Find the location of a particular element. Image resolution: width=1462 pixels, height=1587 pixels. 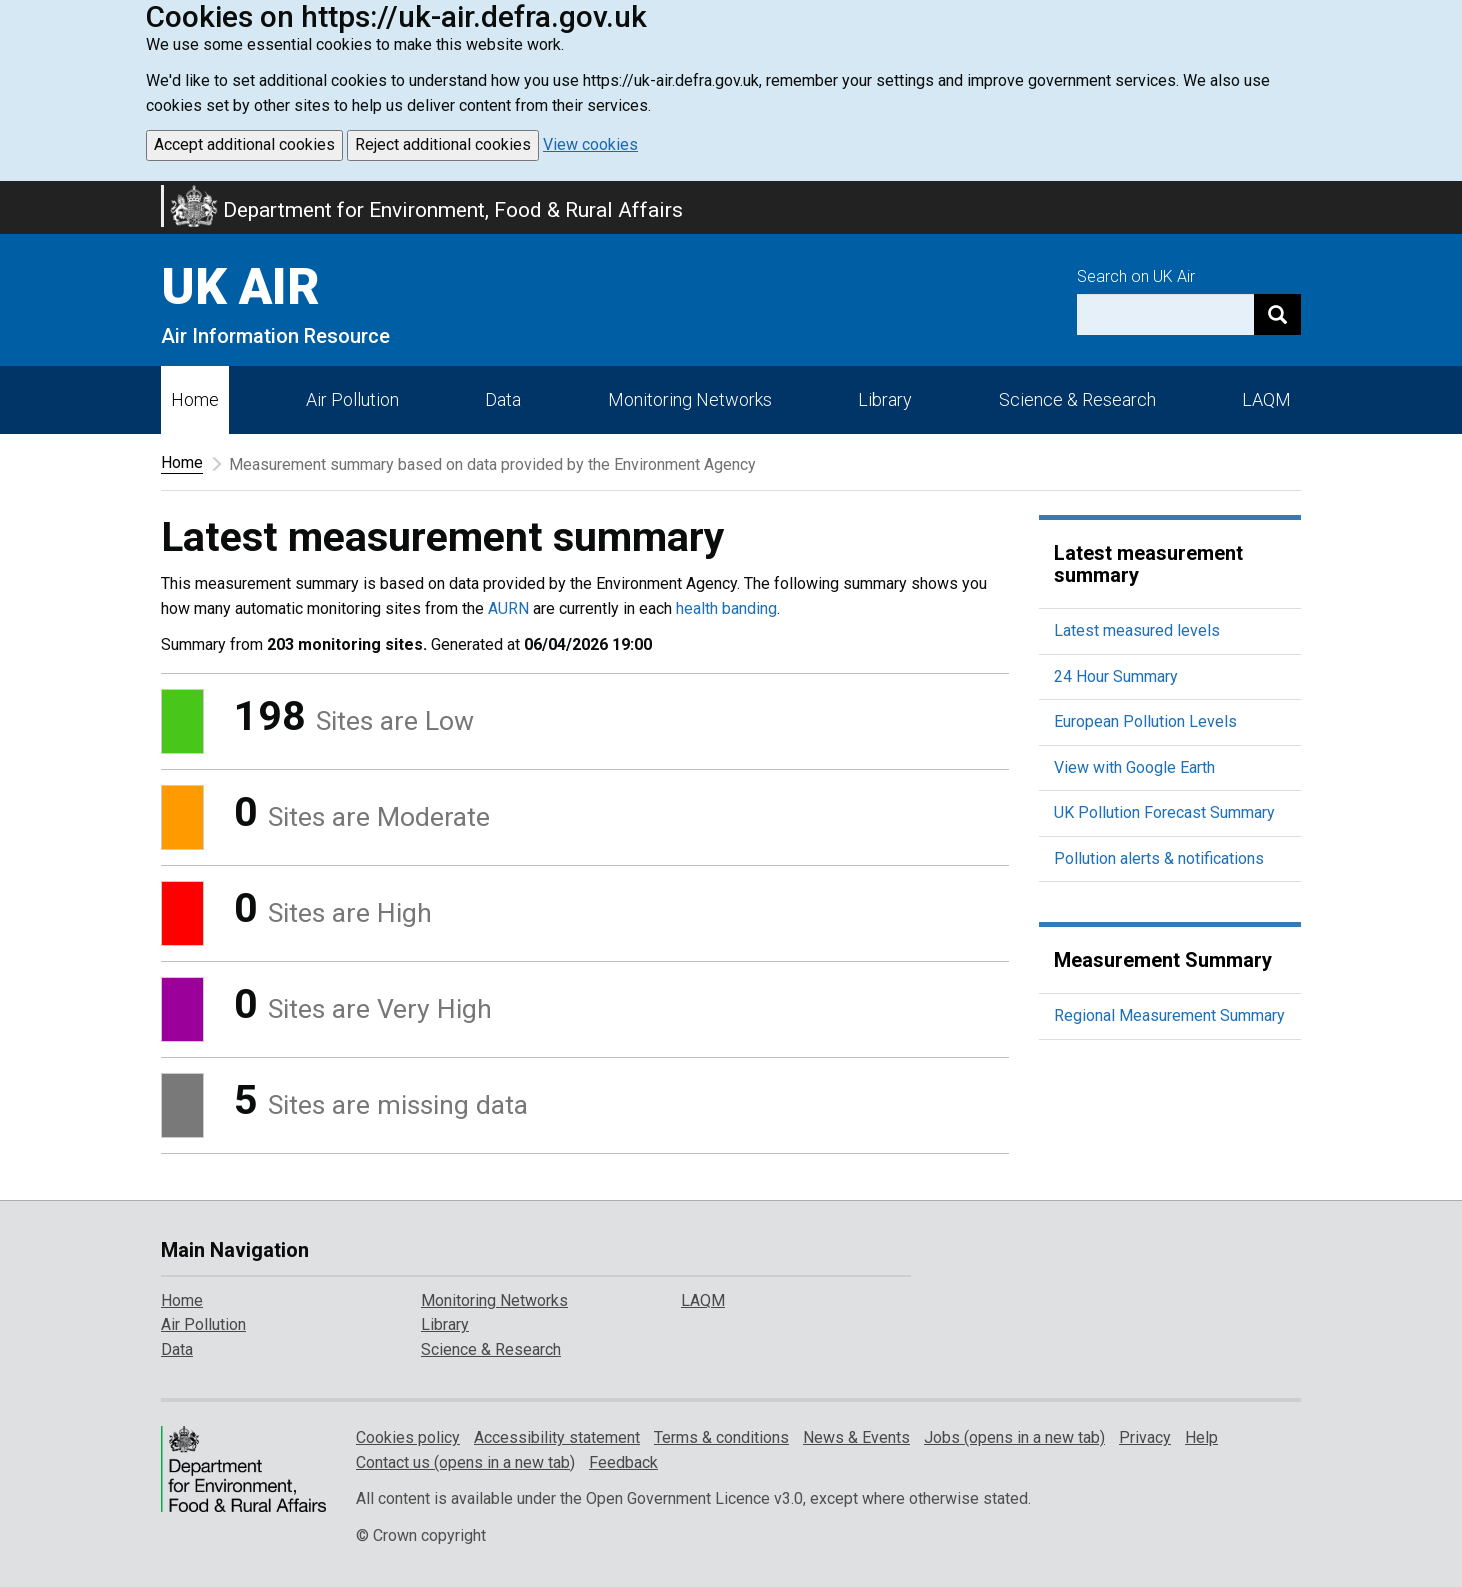

Privacy is located at coordinates (1145, 1437).